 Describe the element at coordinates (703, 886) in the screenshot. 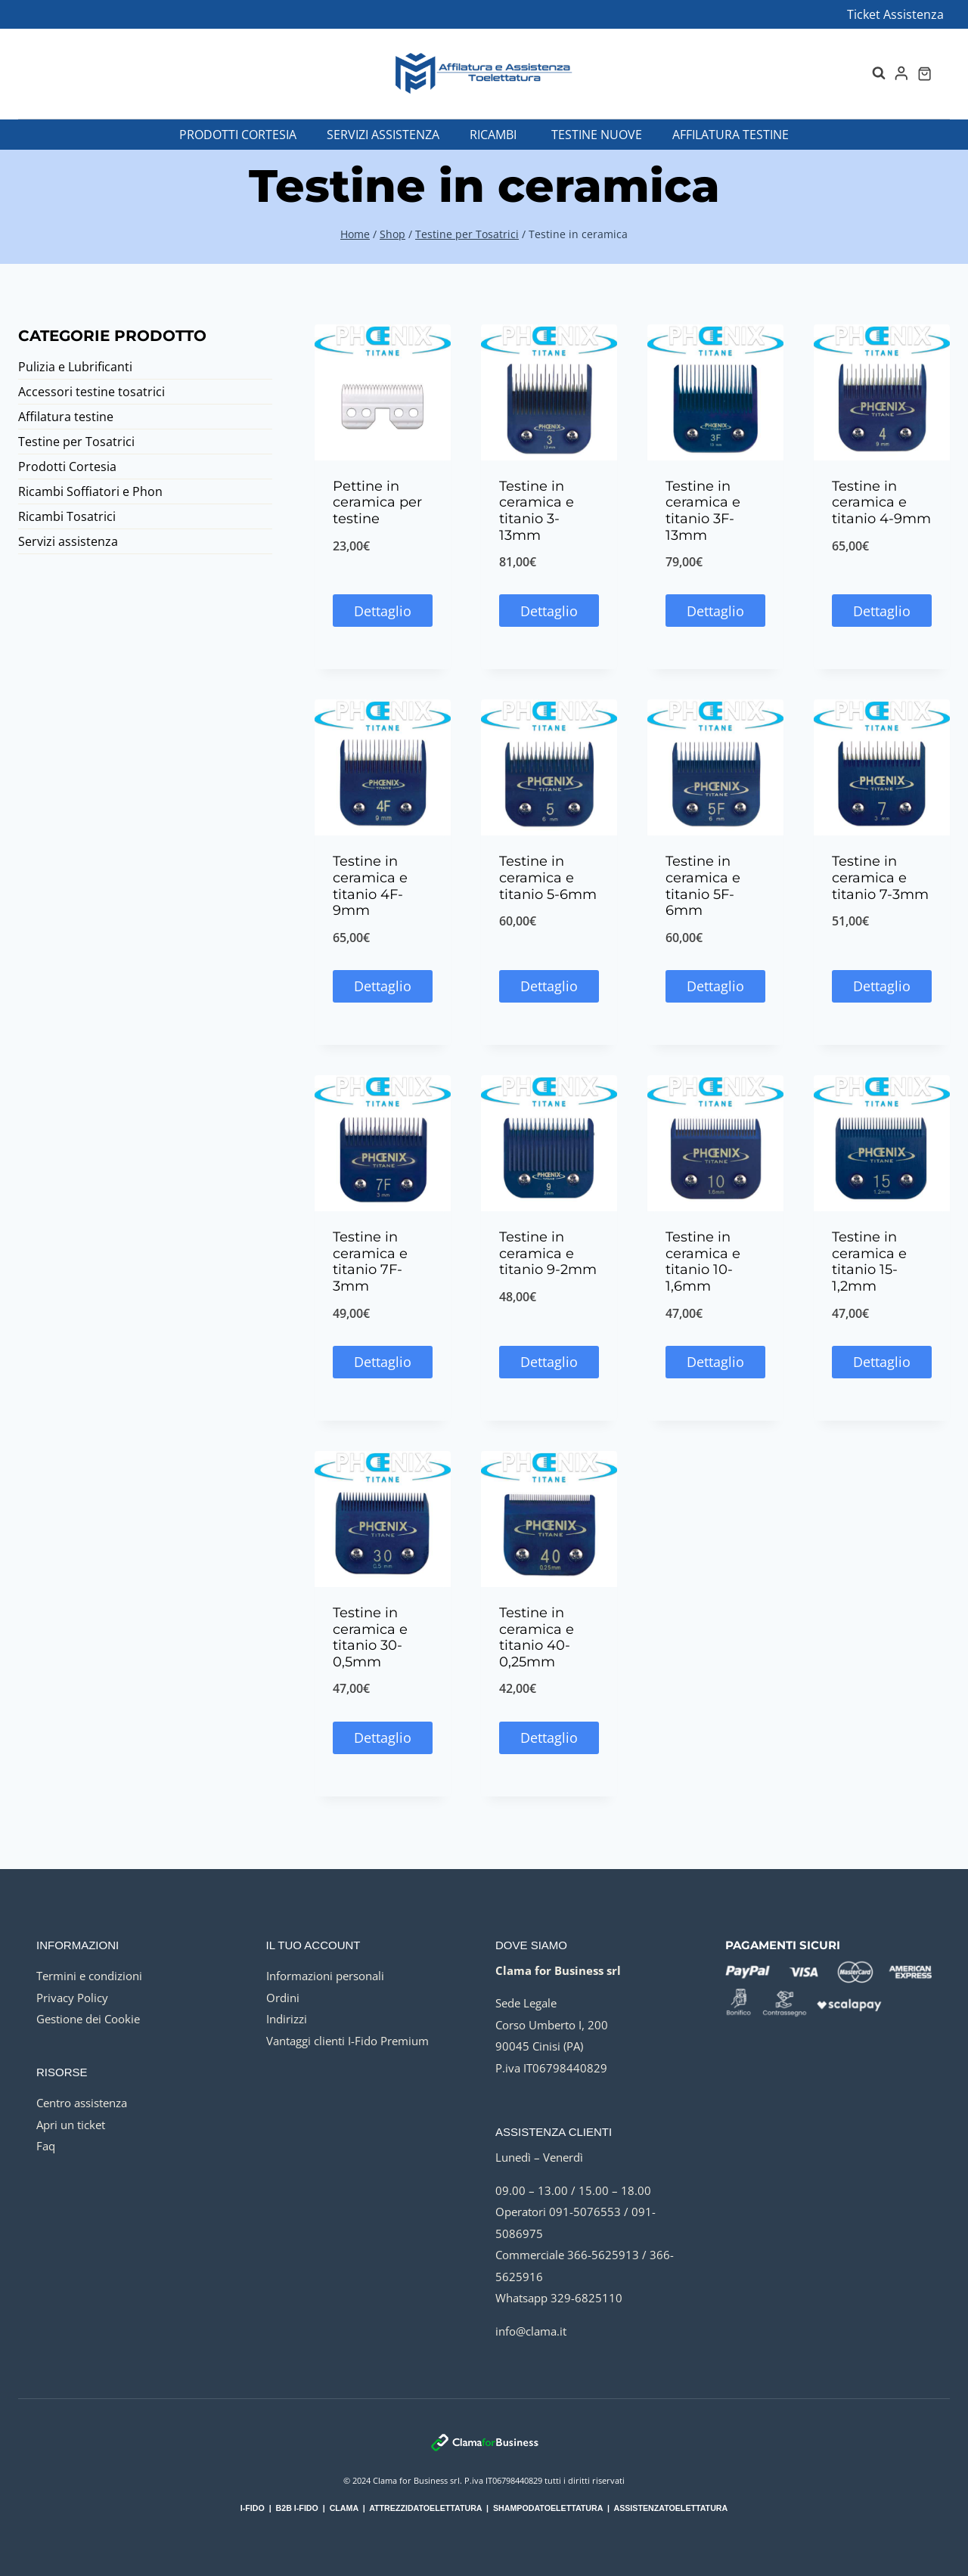

I see `Testine in ceramica e titanio 5F-6mm` at that location.